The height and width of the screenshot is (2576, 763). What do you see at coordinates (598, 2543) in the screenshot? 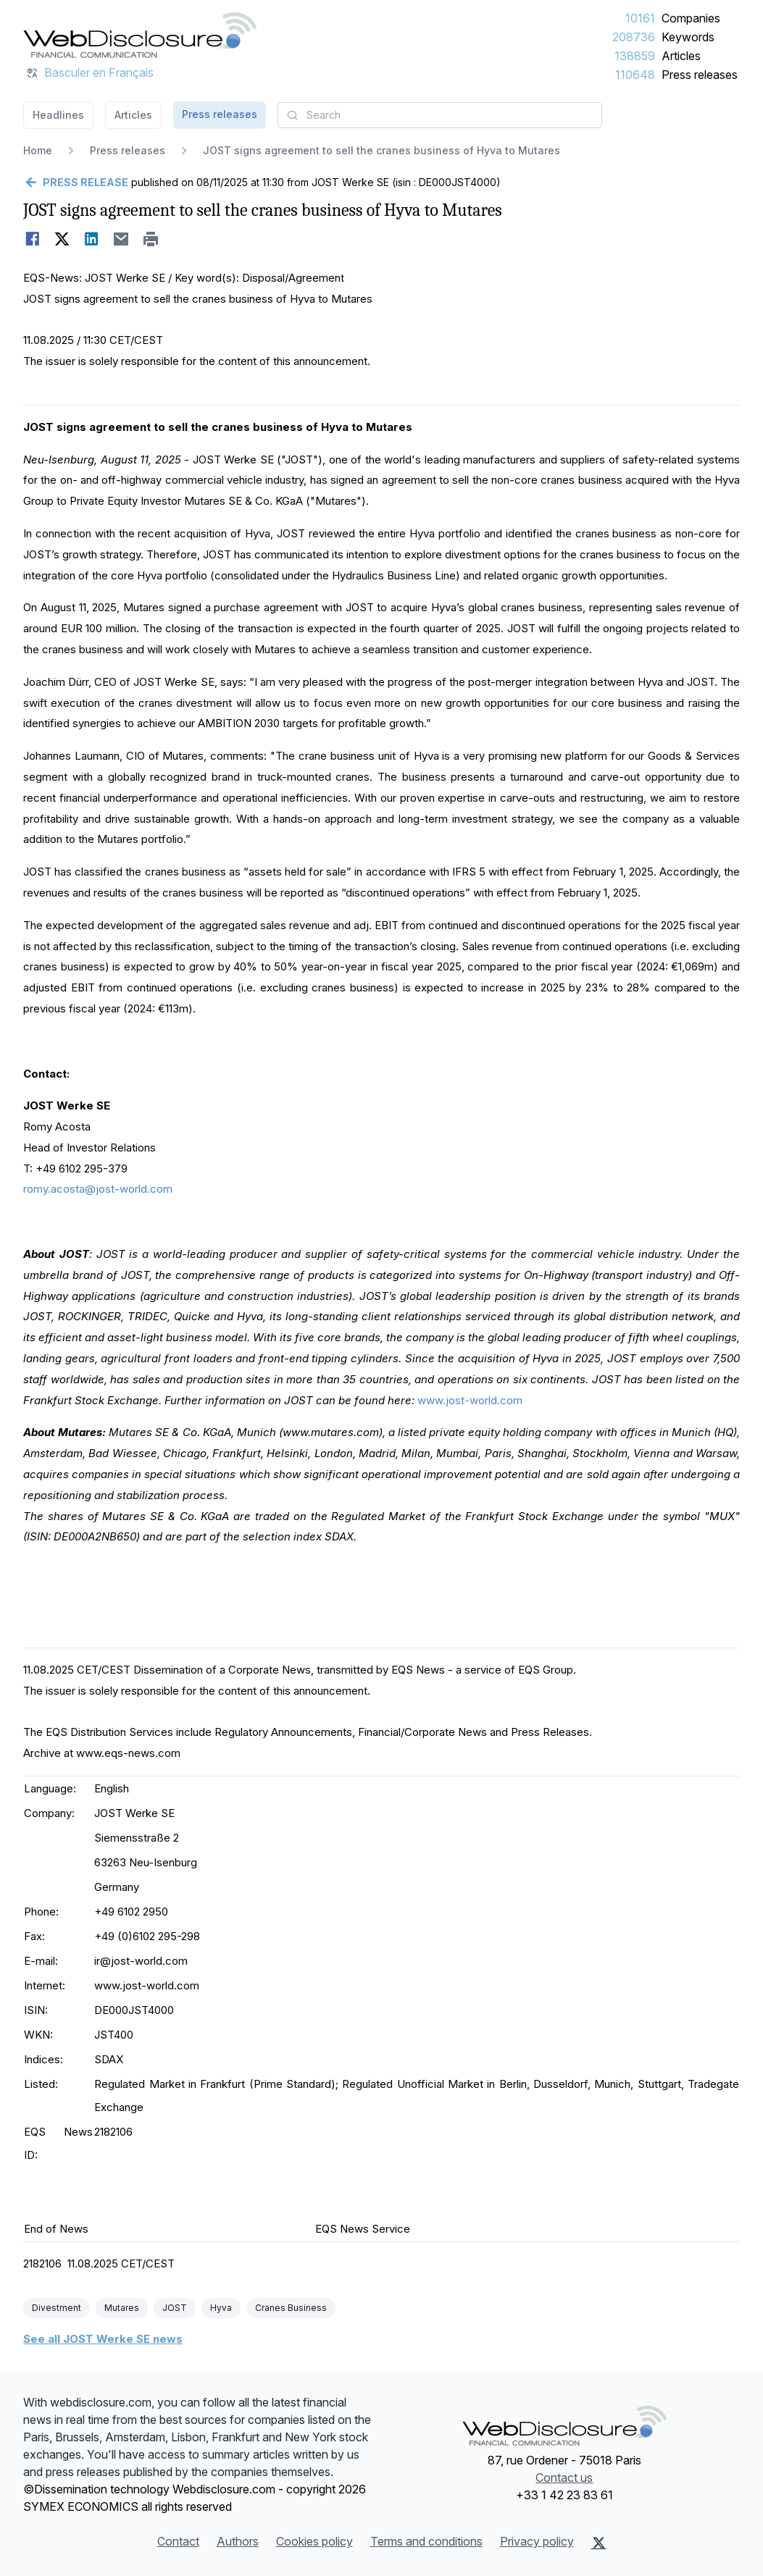
I see `[X (Twitter)]` at bounding box center [598, 2543].